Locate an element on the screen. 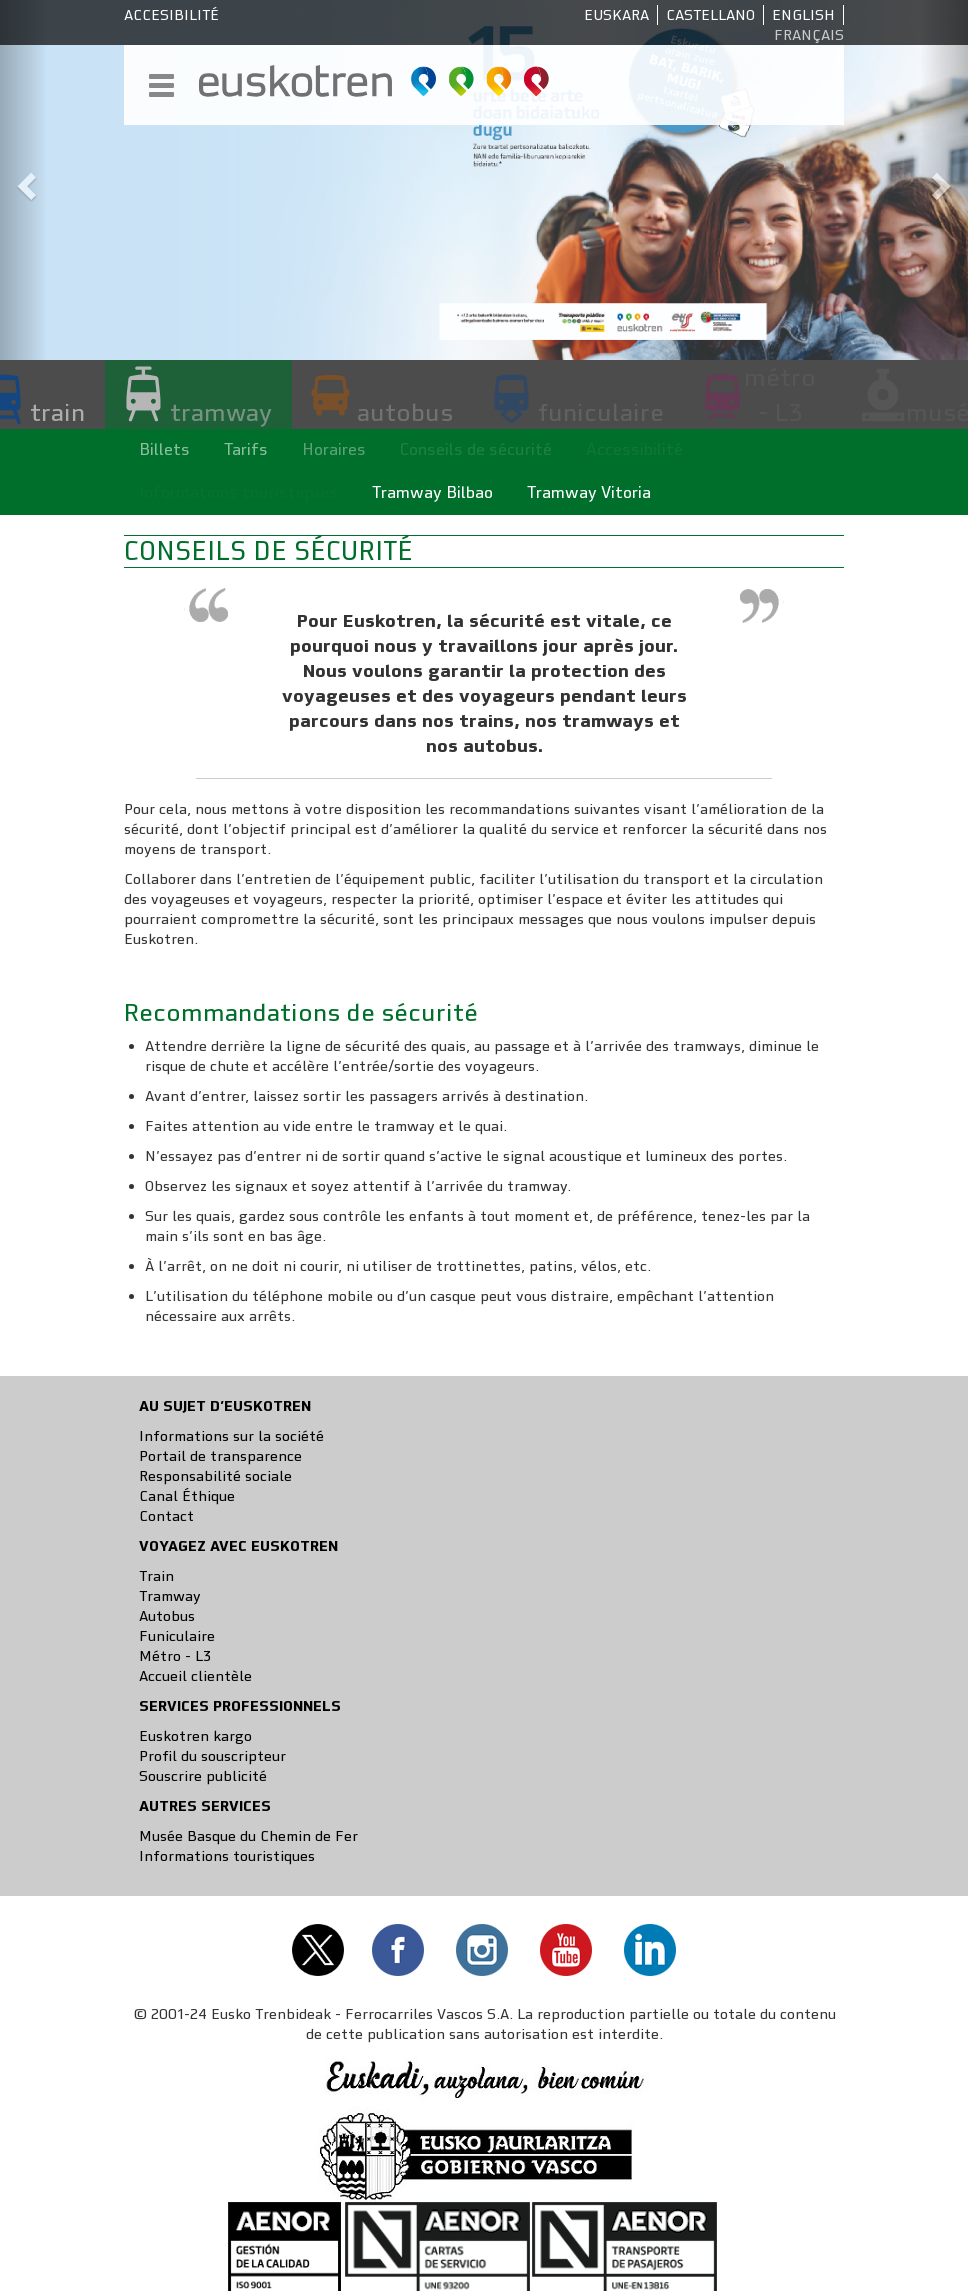  Souscrire publicité is located at coordinates (203, 1776).